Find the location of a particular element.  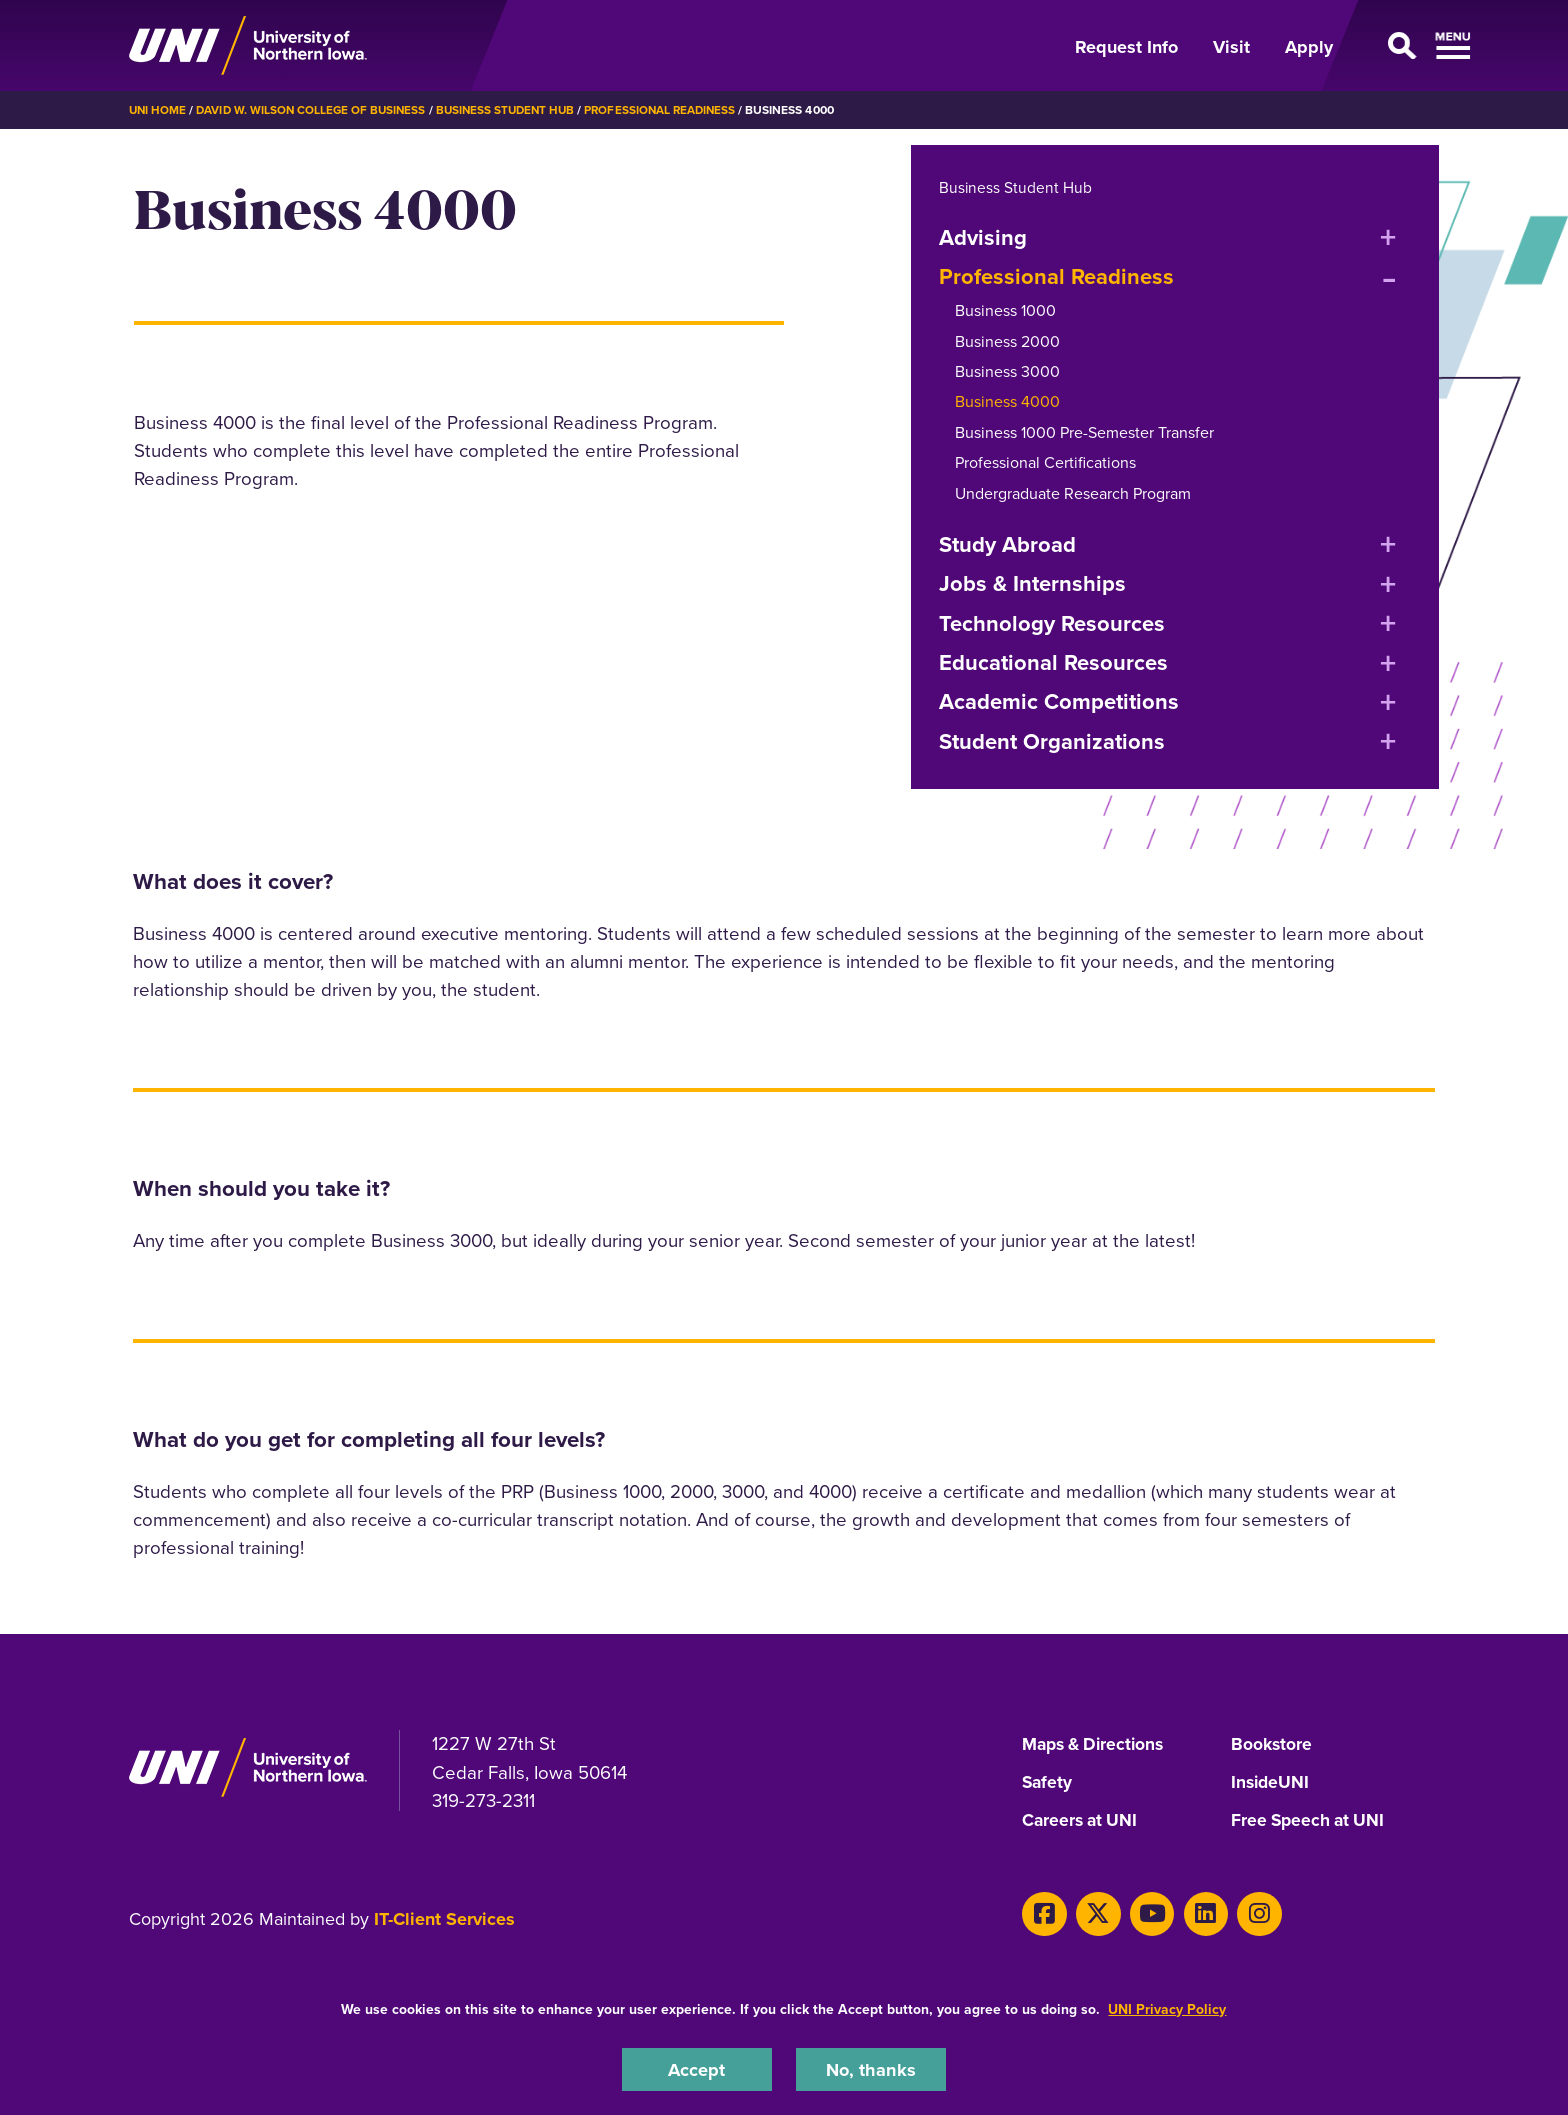

Free Speech at UNI is located at coordinates (1310, 1821).